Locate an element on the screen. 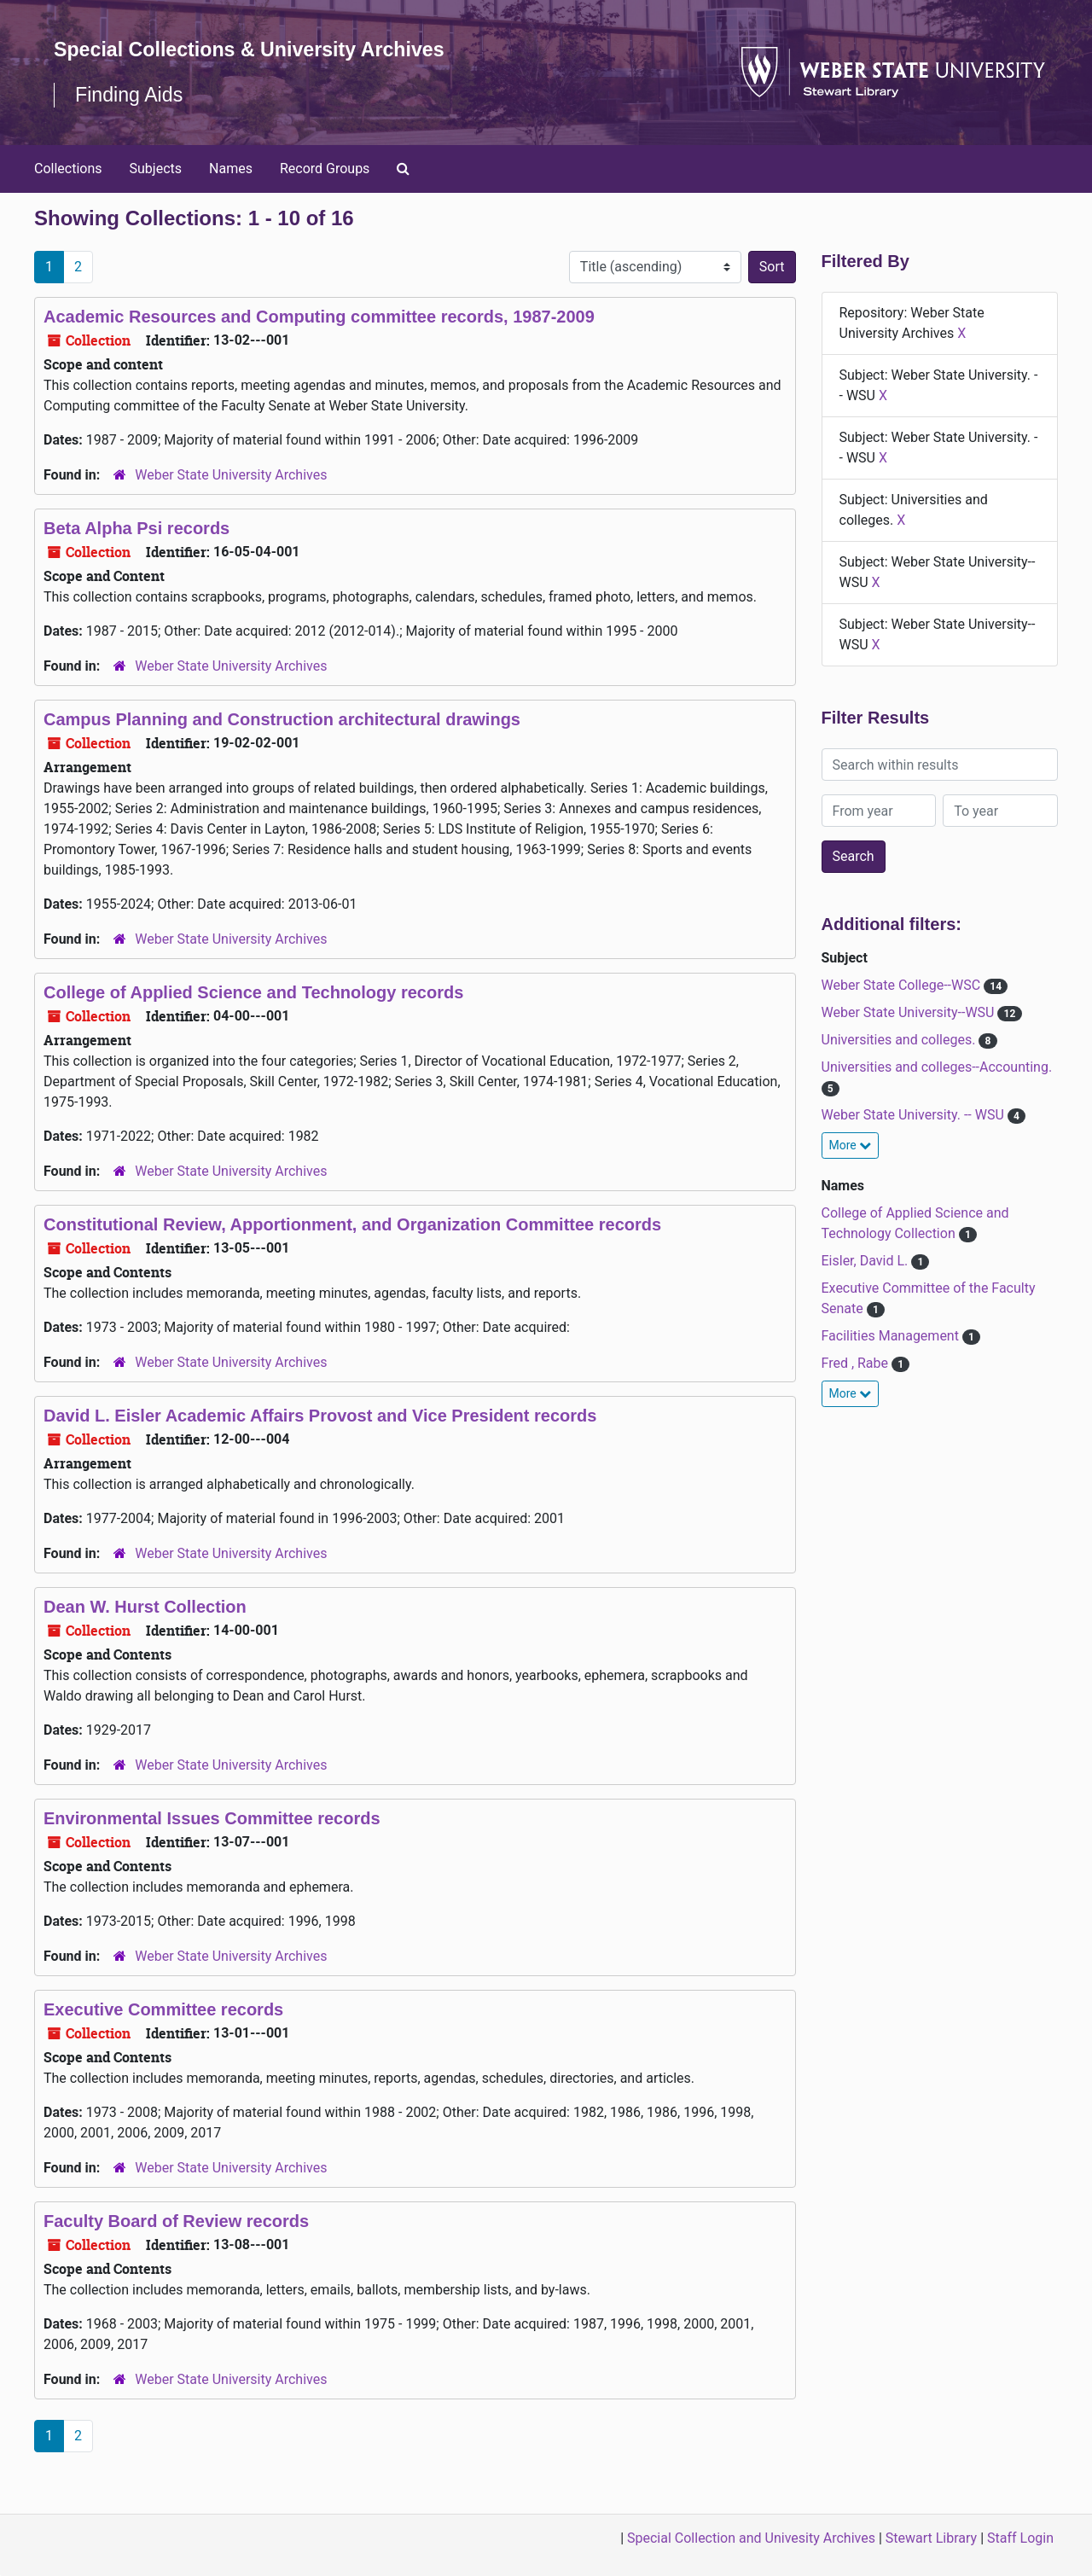 The width and height of the screenshot is (1092, 2576). Staff Login is located at coordinates (1020, 2538).